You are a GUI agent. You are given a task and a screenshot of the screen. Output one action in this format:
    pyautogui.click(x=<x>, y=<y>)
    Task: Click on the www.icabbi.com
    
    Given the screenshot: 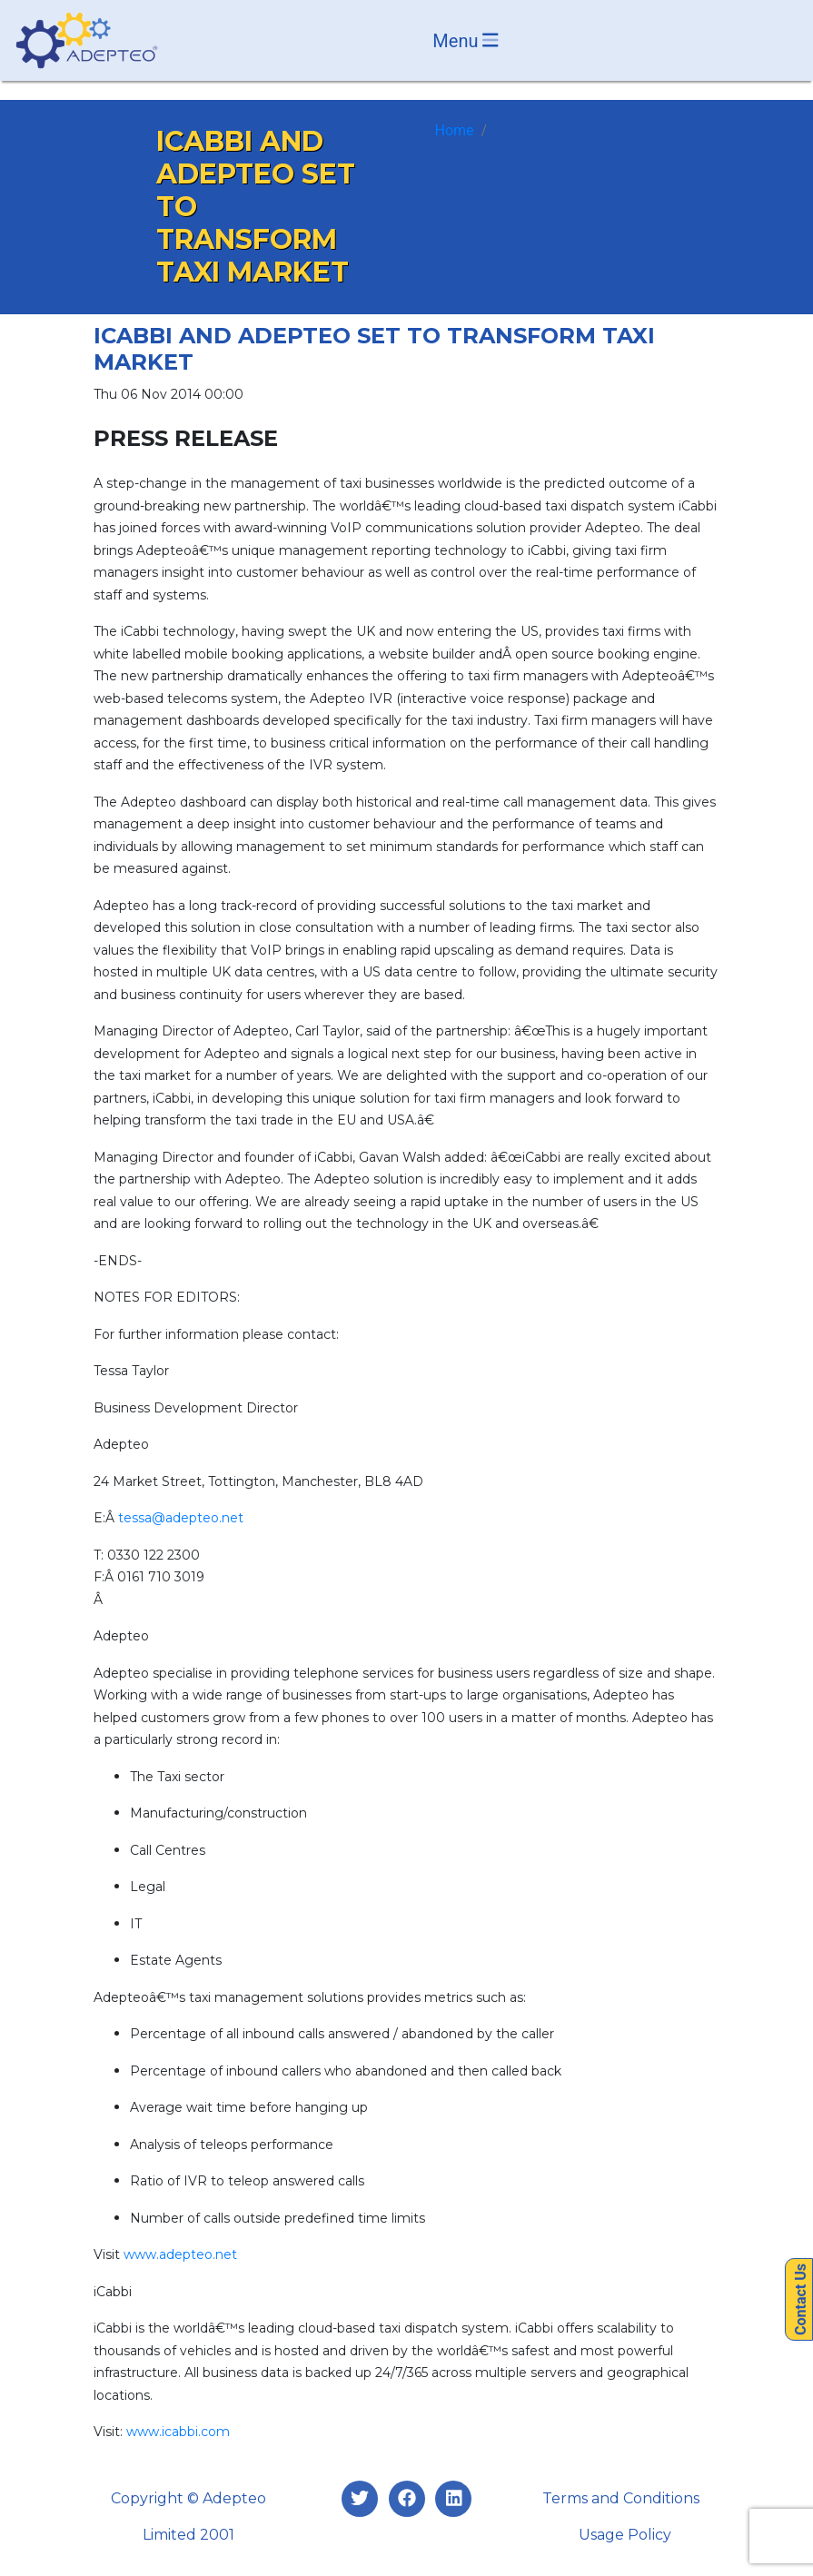 What is the action you would take?
    pyautogui.click(x=178, y=2431)
    